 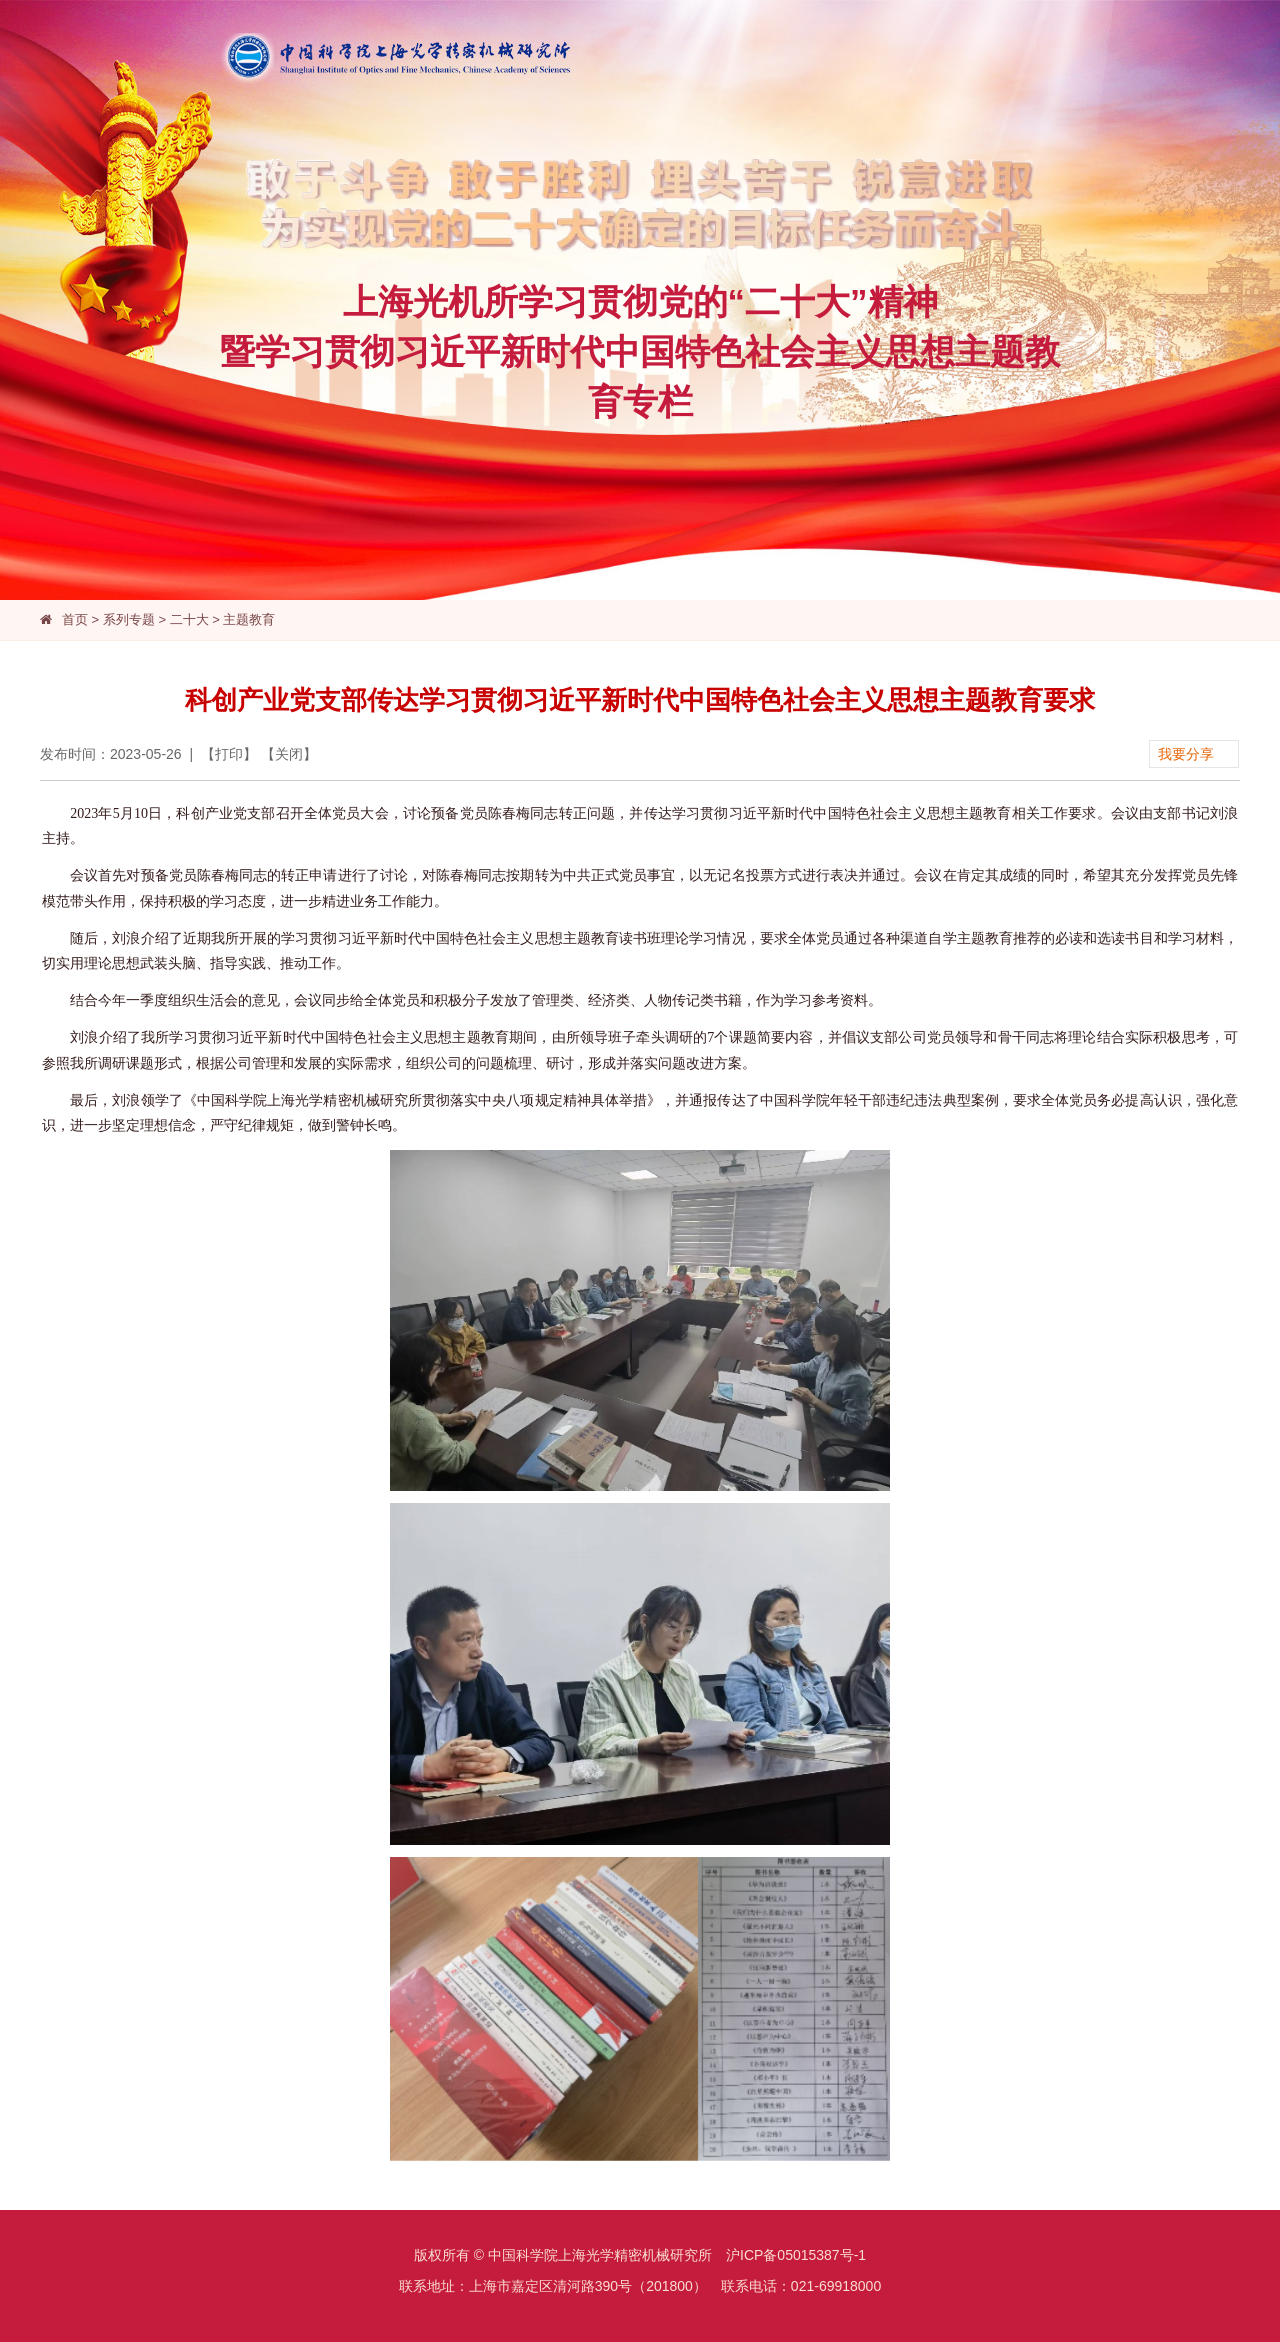 What do you see at coordinates (289, 754) in the screenshot?
I see `关闭` at bounding box center [289, 754].